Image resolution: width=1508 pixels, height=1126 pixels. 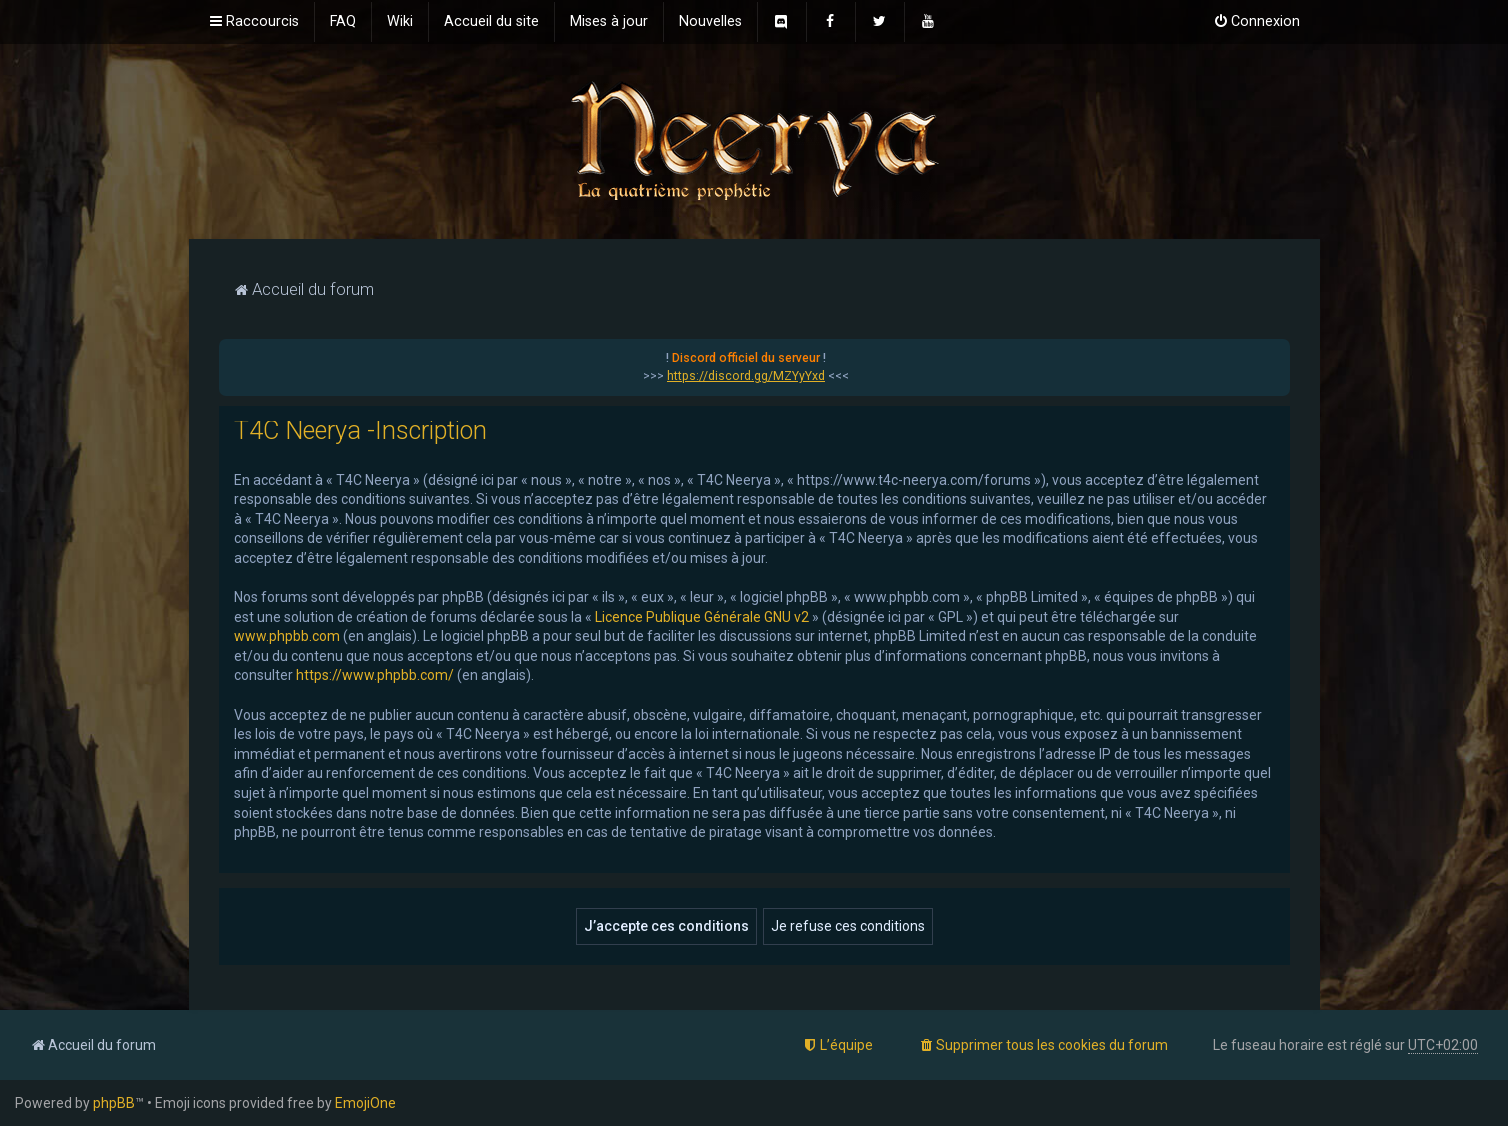 I want to click on www.phpbb.com, so click(x=287, y=636).